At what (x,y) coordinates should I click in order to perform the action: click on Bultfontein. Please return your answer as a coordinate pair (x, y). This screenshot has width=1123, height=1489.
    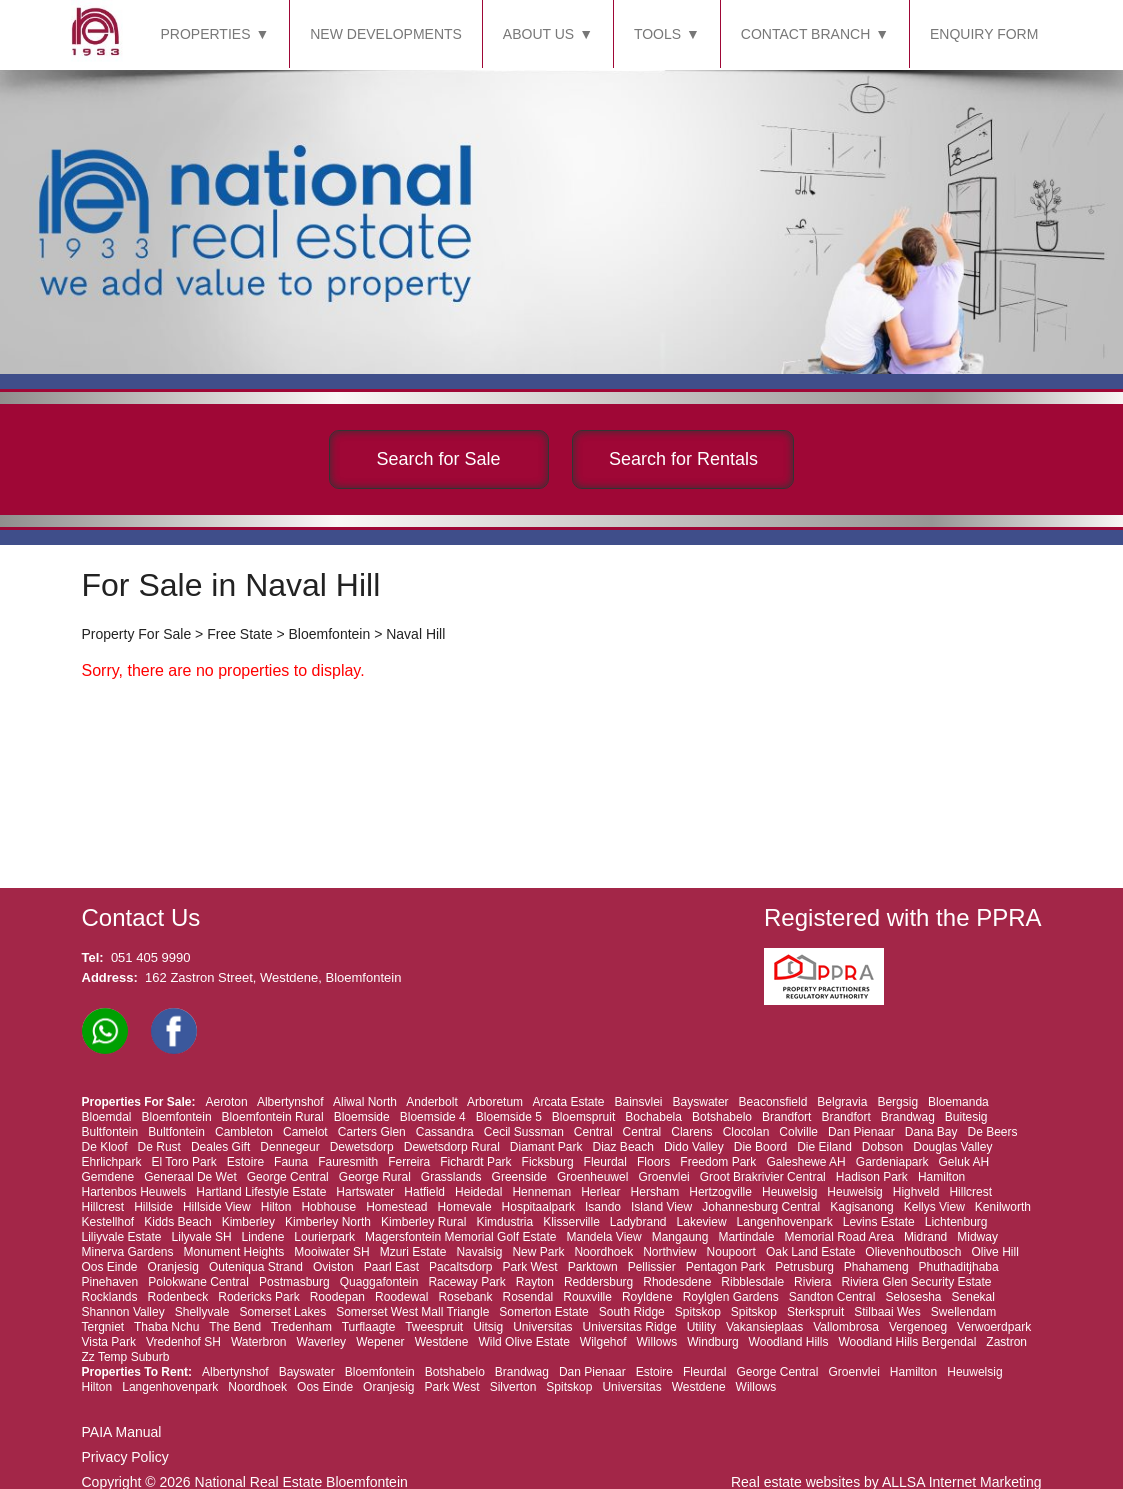
    Looking at the image, I should click on (110, 1132).